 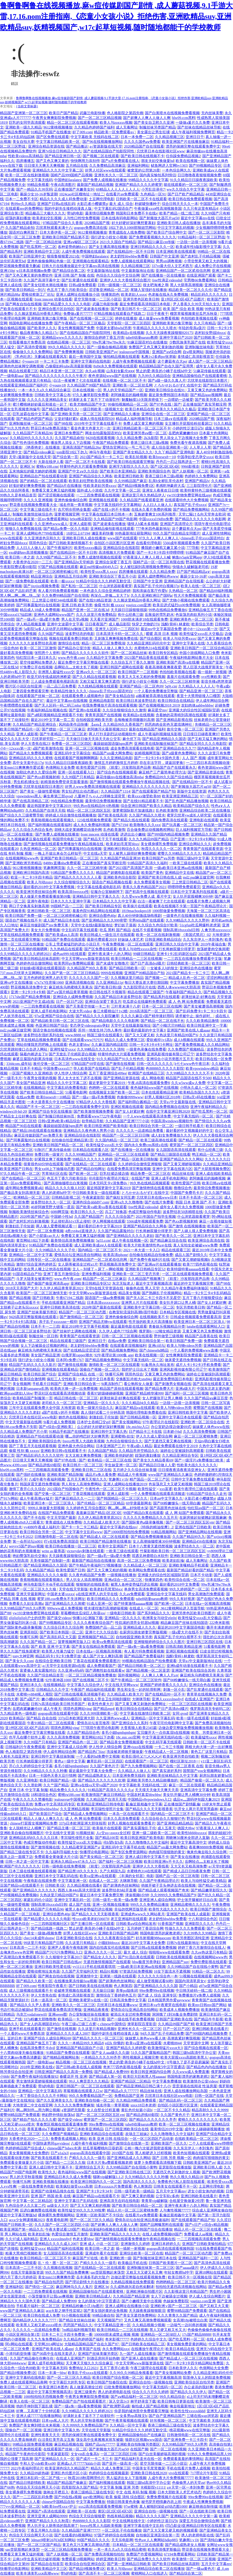 I want to click on 国产一级a一级a毛免费视频, so click(x=93, y=1097).